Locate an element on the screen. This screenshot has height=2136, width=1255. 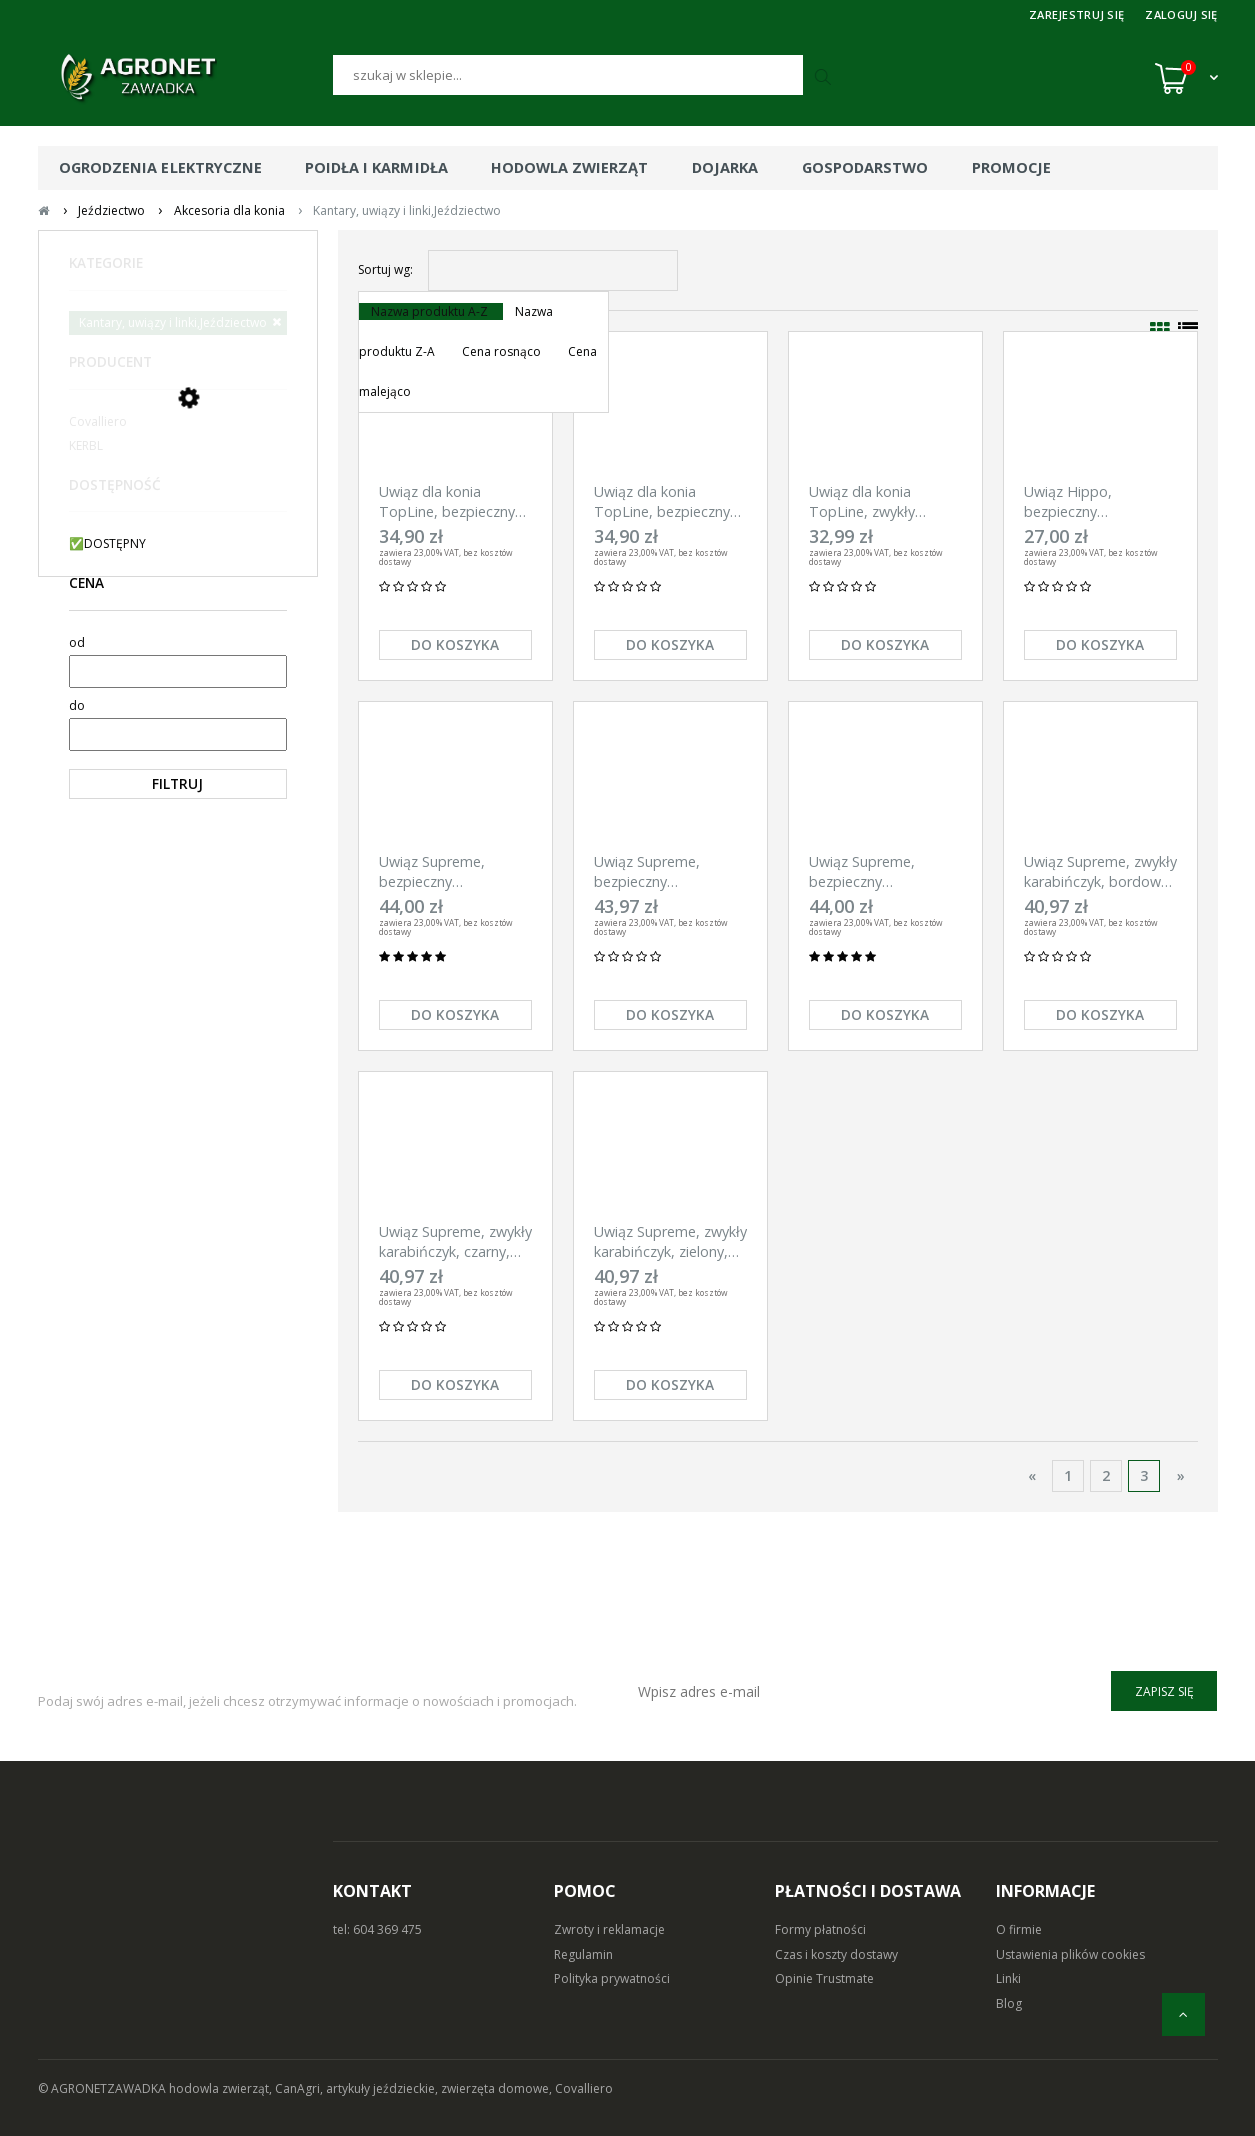
« [Przejdź do poprzedniej strony] is located at coordinates (1032, 1475).